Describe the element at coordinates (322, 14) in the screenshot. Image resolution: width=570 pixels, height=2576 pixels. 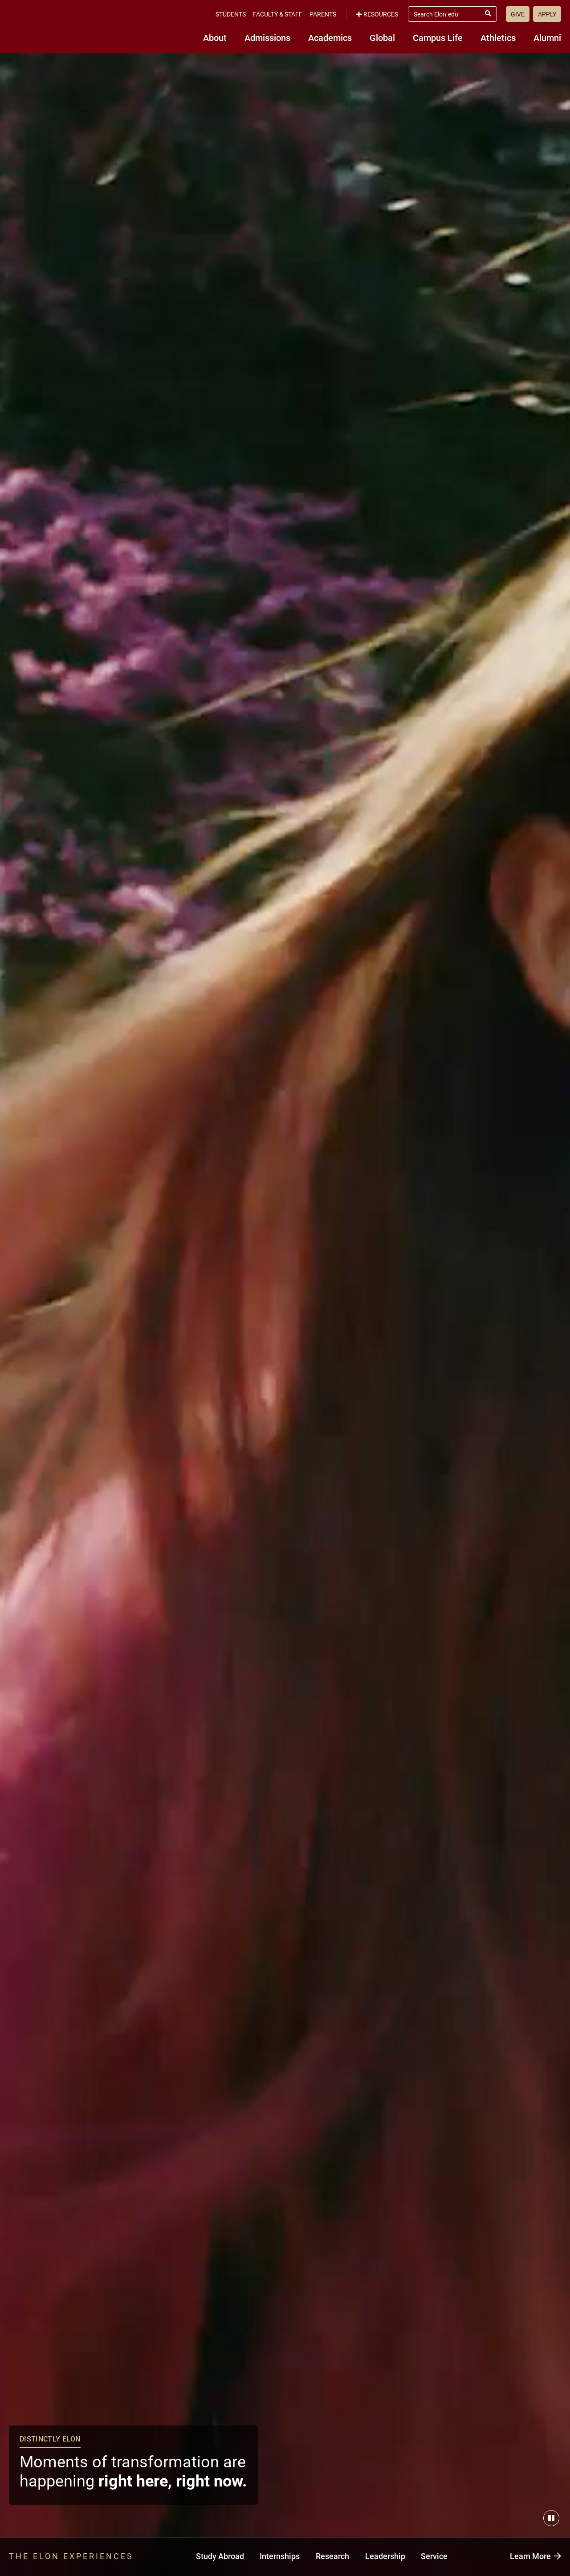
I see `Parents` at that location.